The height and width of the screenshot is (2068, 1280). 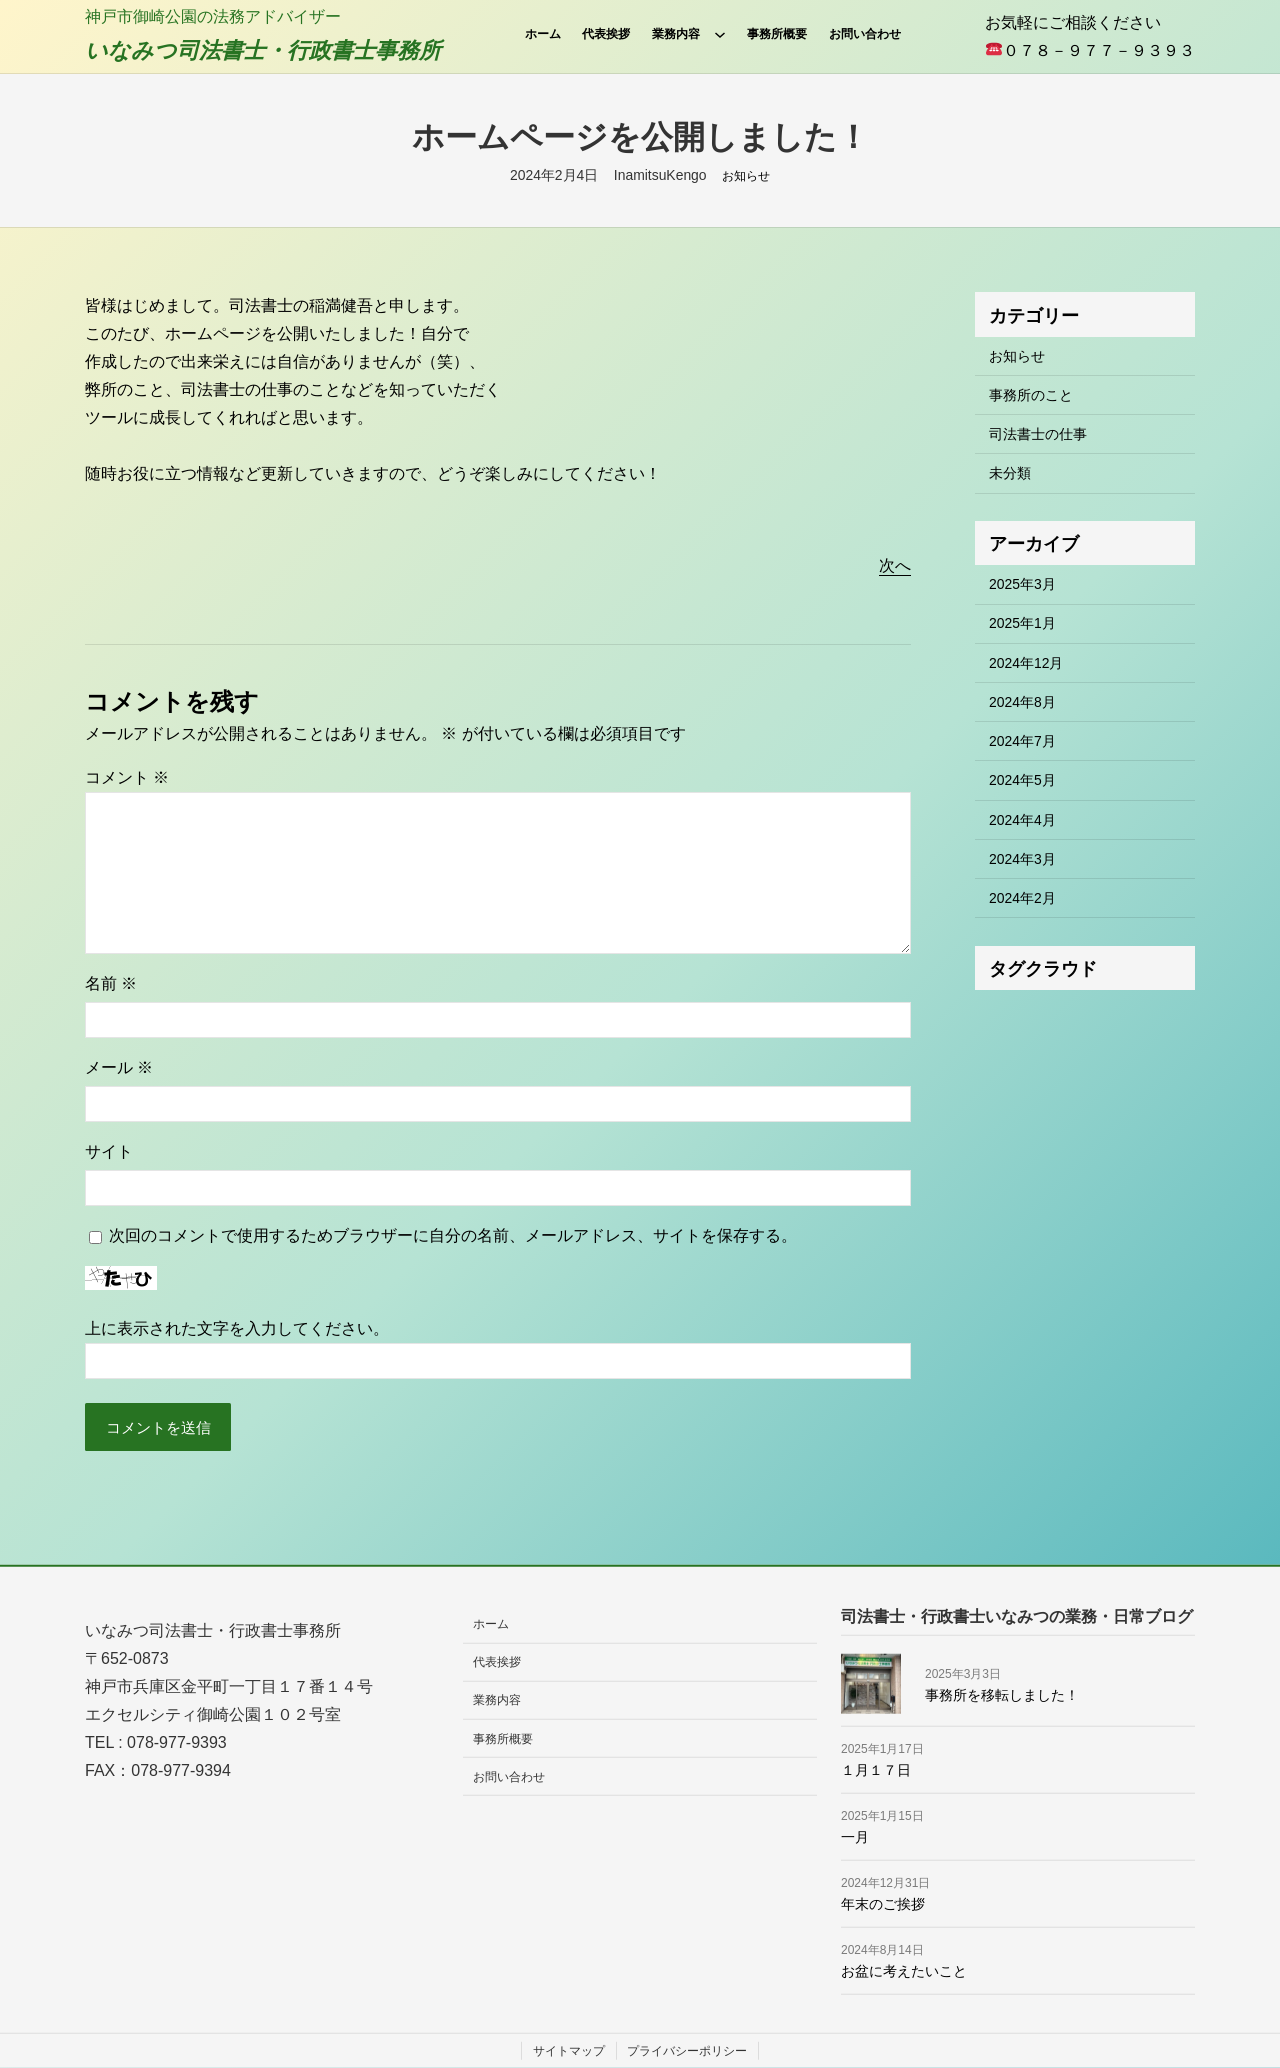 What do you see at coordinates (1022, 898) in the screenshot?
I see `2024年2月` at bounding box center [1022, 898].